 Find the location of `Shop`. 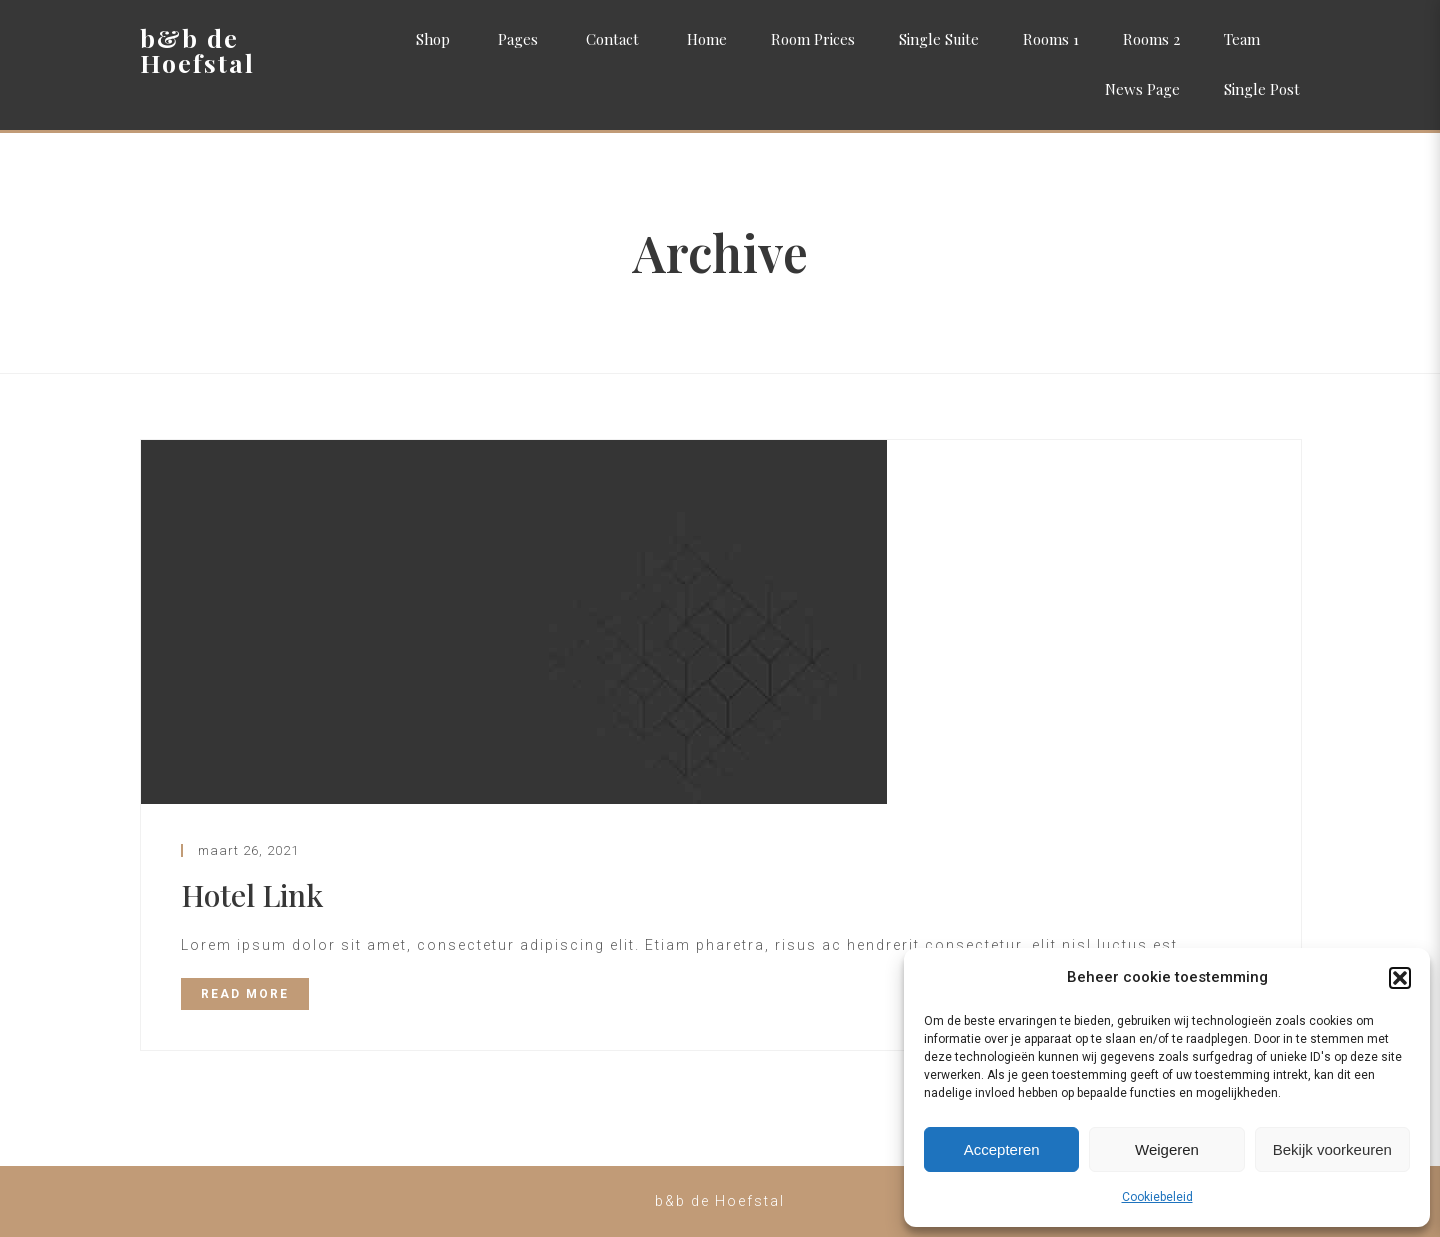

Shop is located at coordinates (433, 39).